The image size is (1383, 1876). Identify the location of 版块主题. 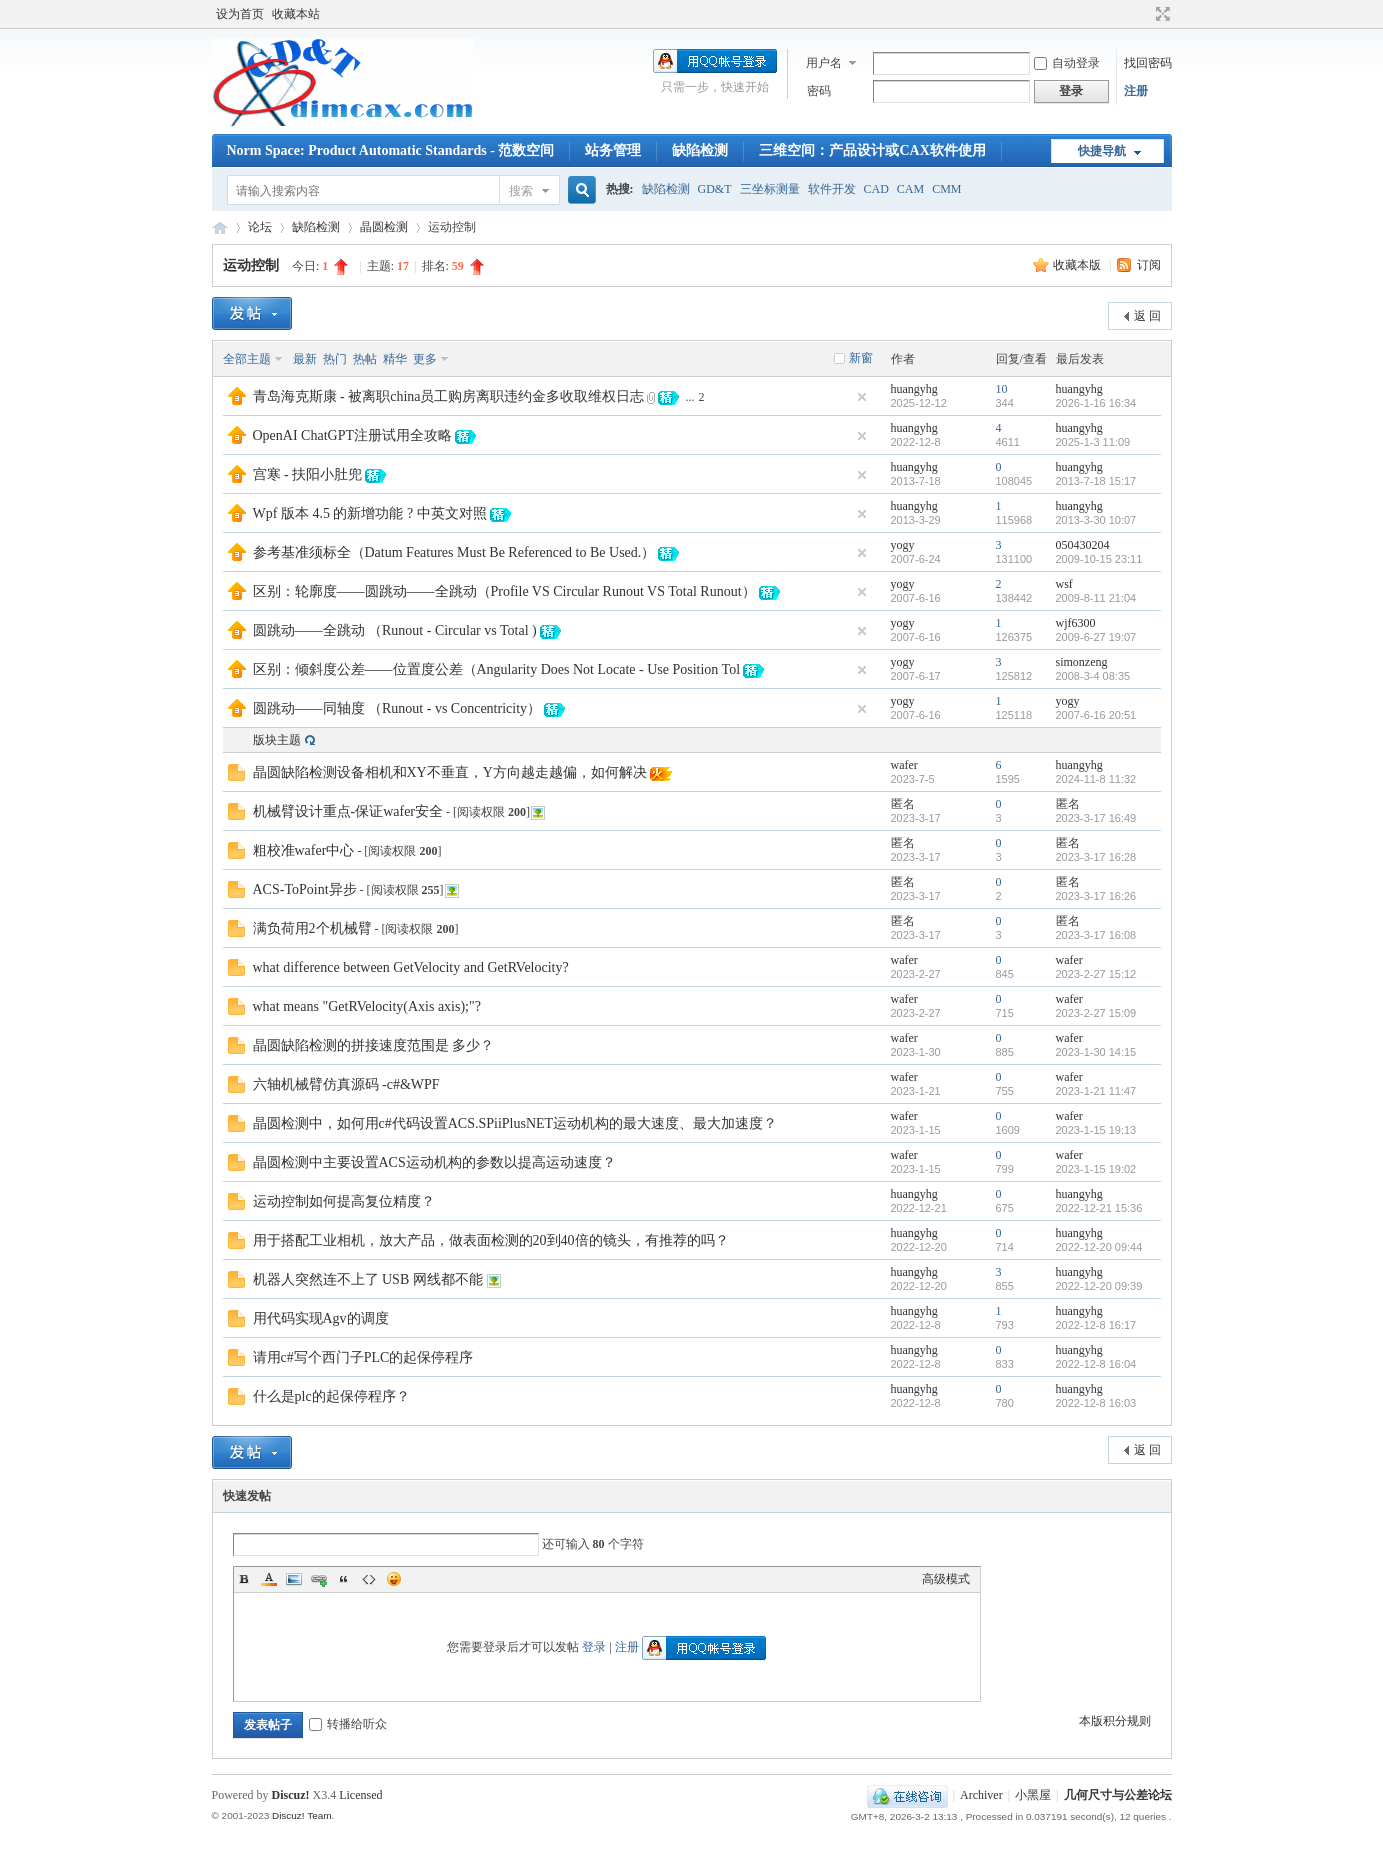
(277, 740).